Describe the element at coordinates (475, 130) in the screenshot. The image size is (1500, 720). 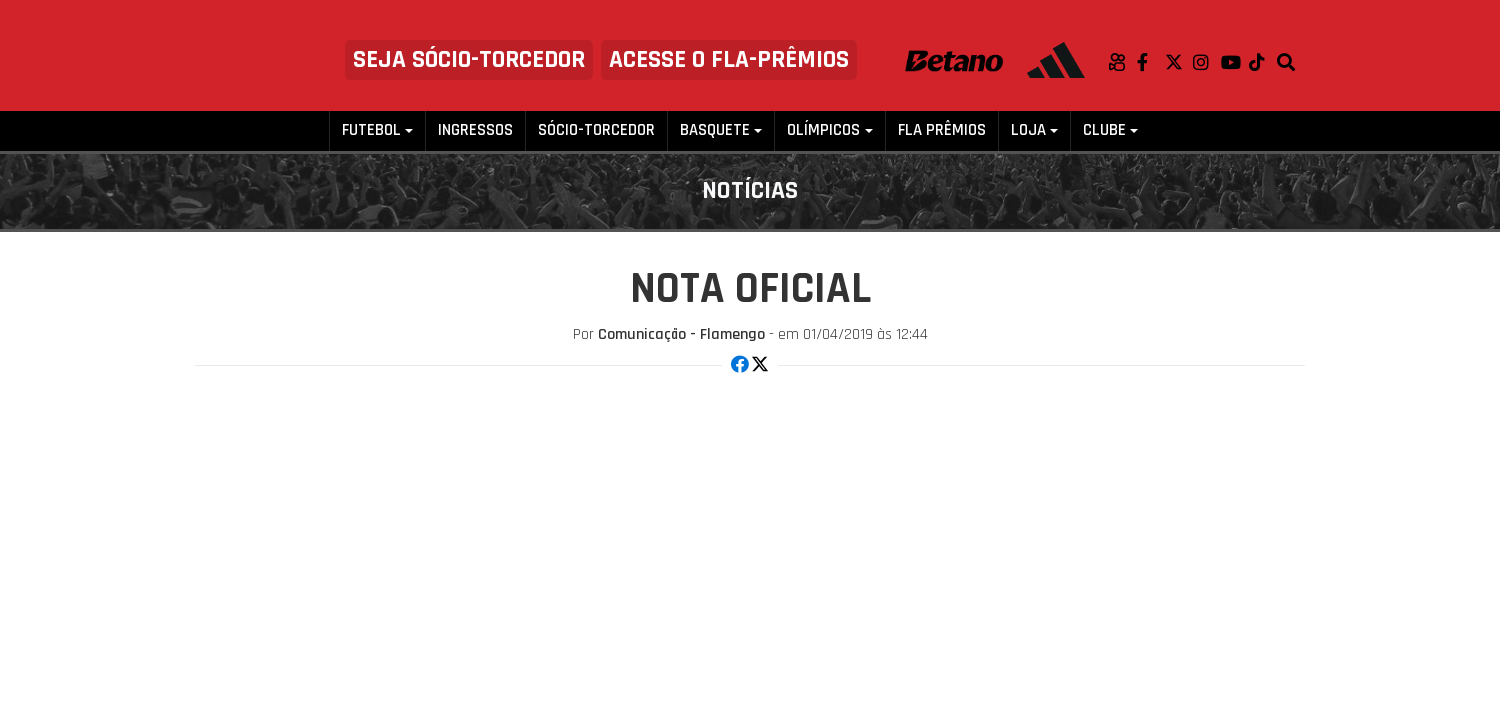
I see `Ingressos` at that location.